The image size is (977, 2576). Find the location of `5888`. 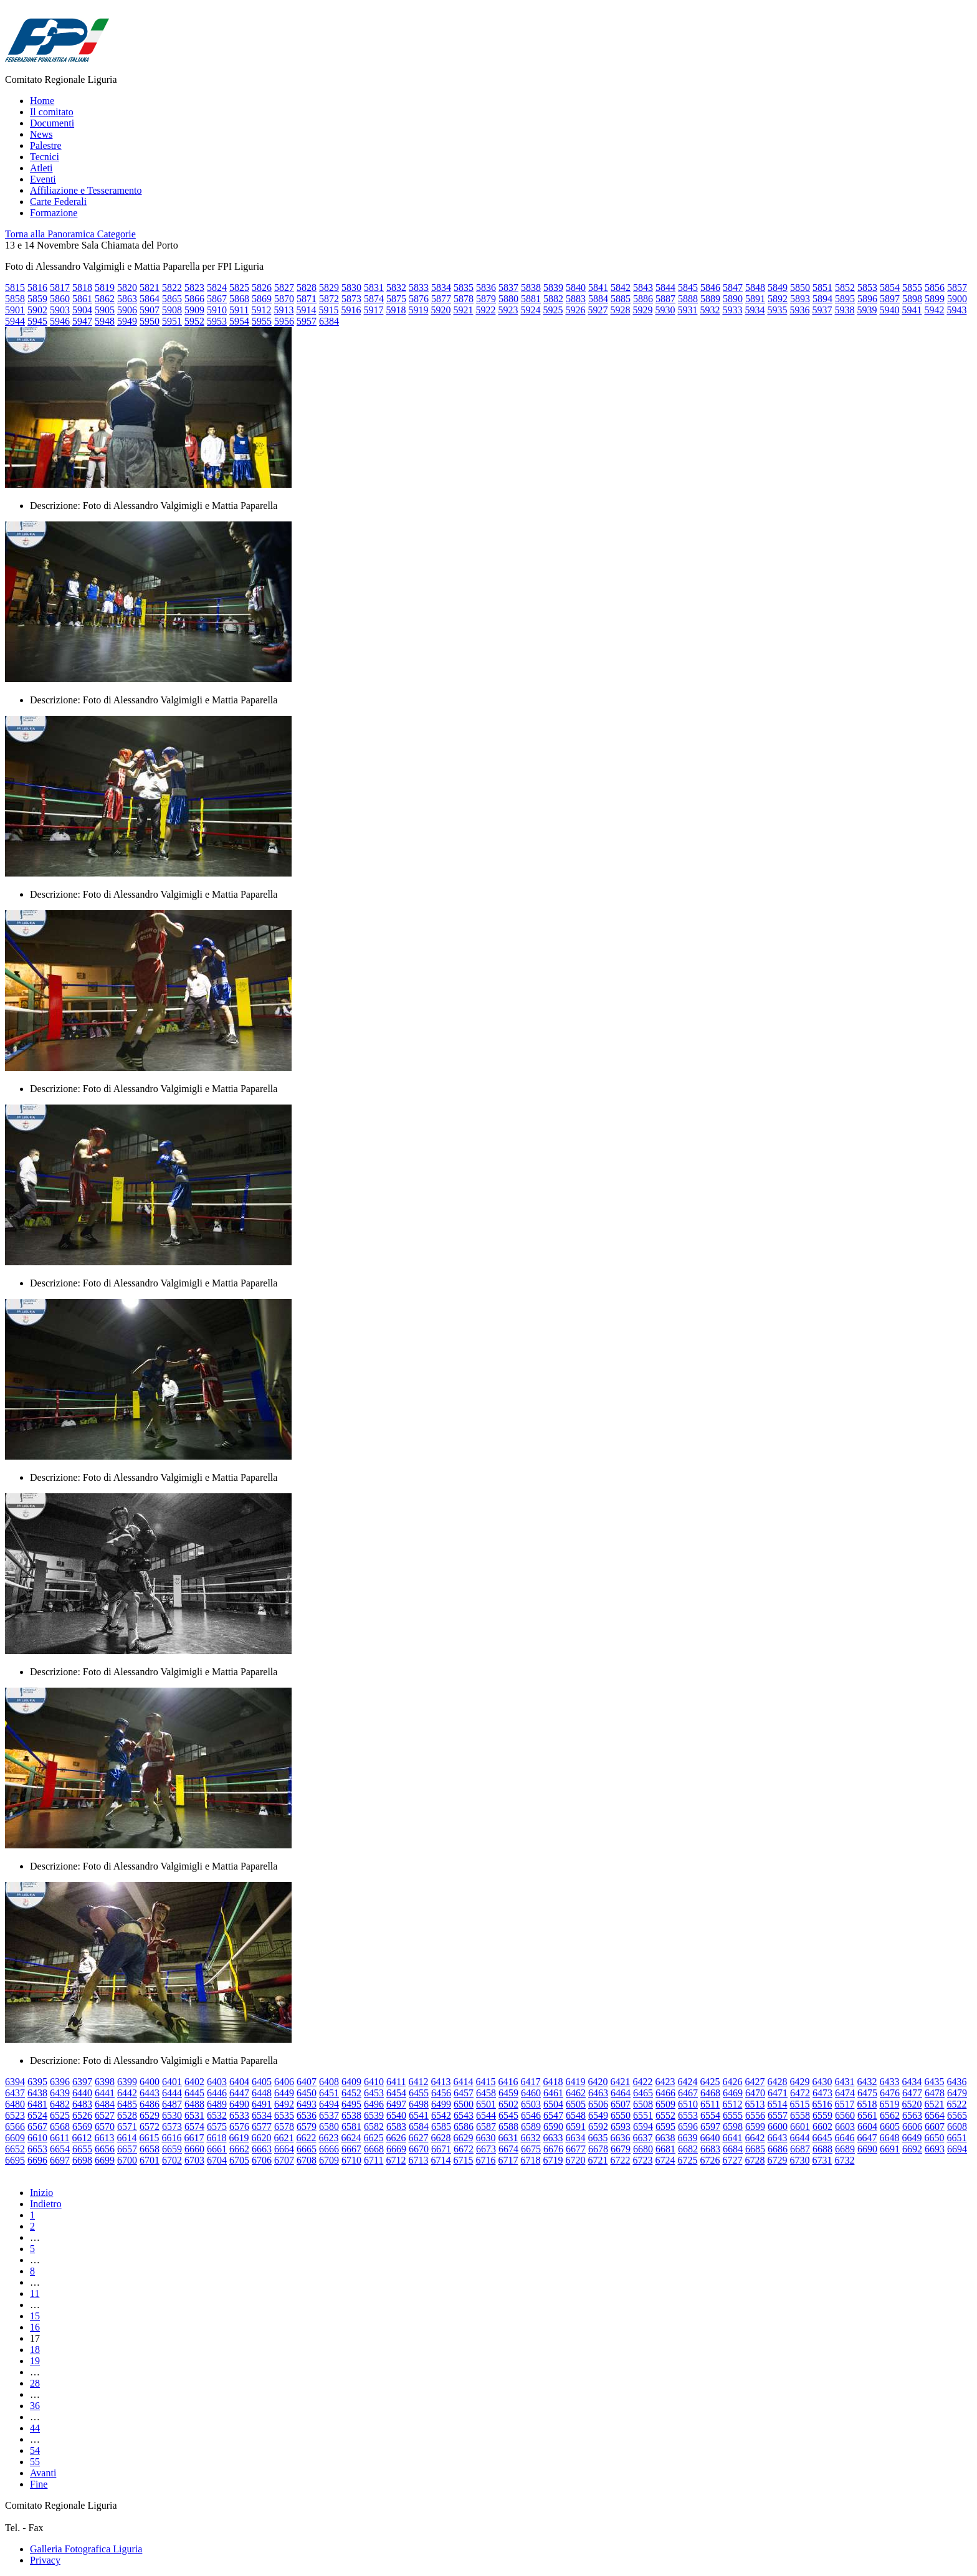

5888 is located at coordinates (688, 298).